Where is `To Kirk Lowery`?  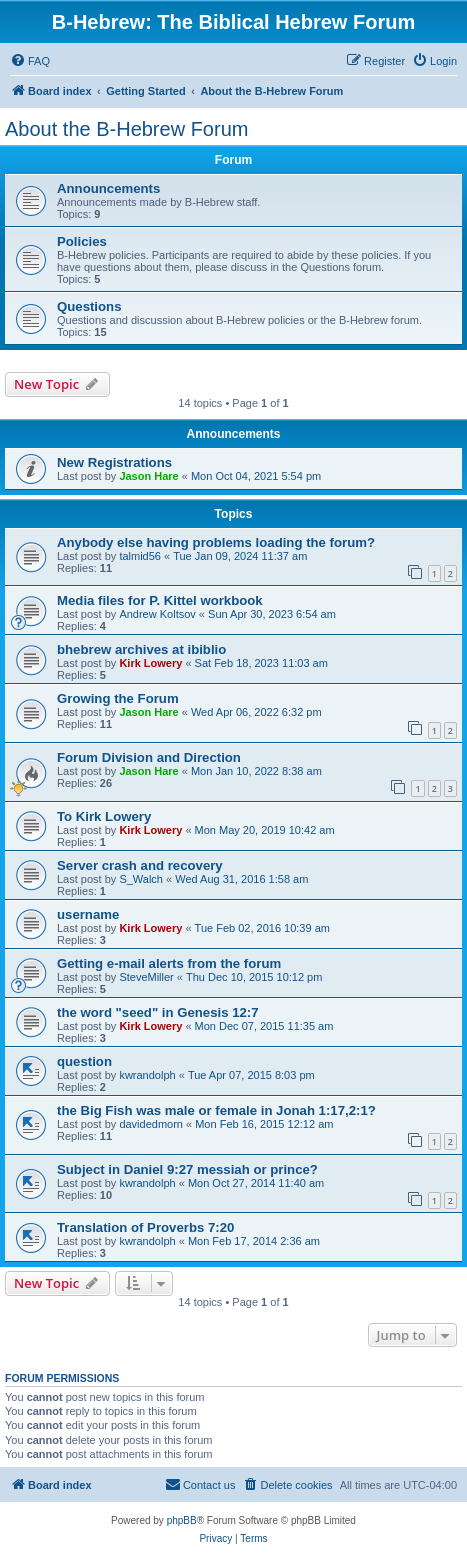
To Kirk Lowery is located at coordinates (104, 816).